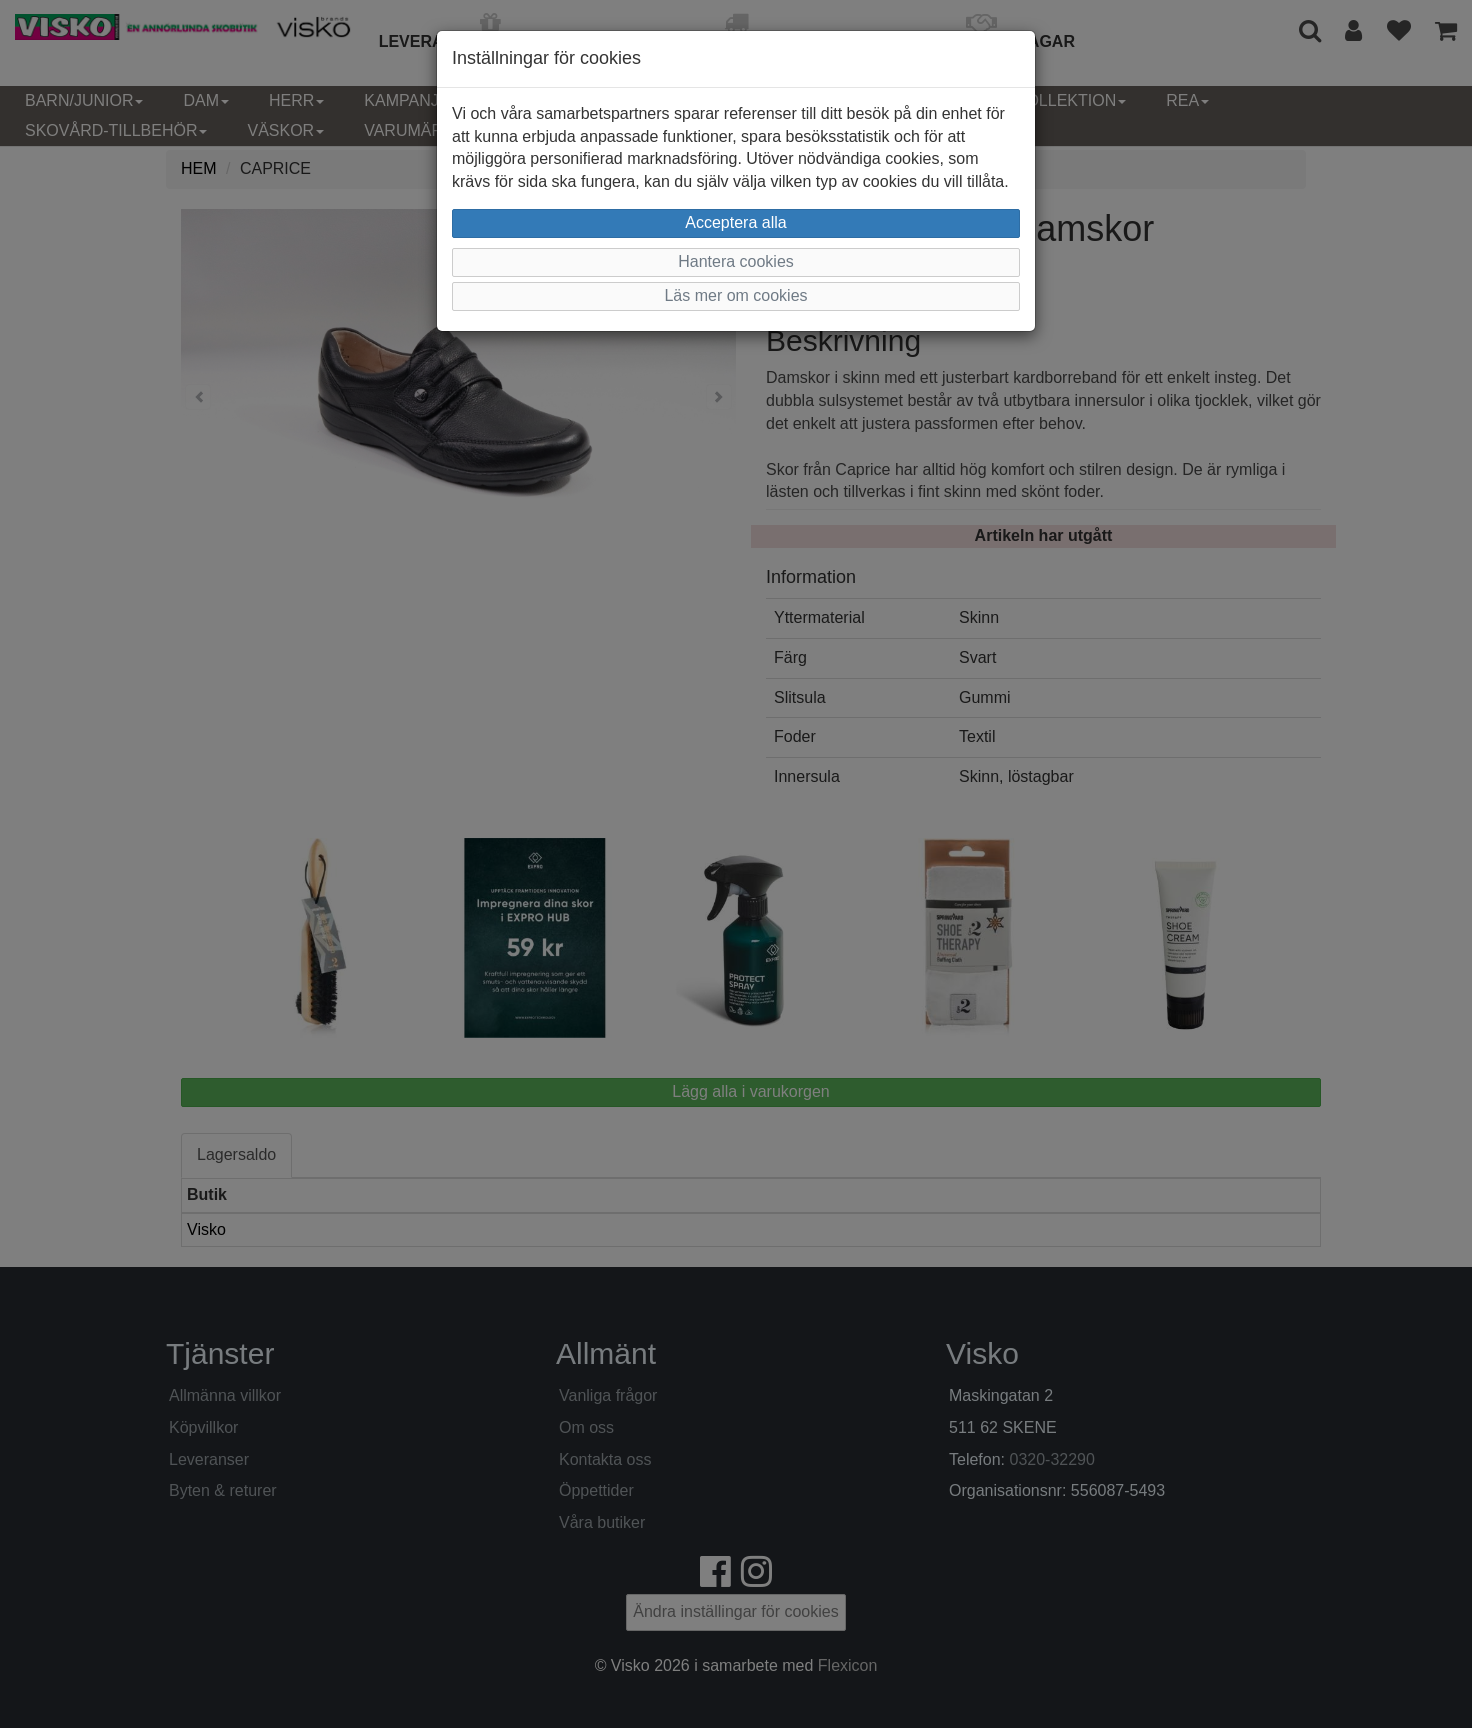 Image resolution: width=1472 pixels, height=1728 pixels. I want to click on Läs mer om cookies [button], so click(735, 295).